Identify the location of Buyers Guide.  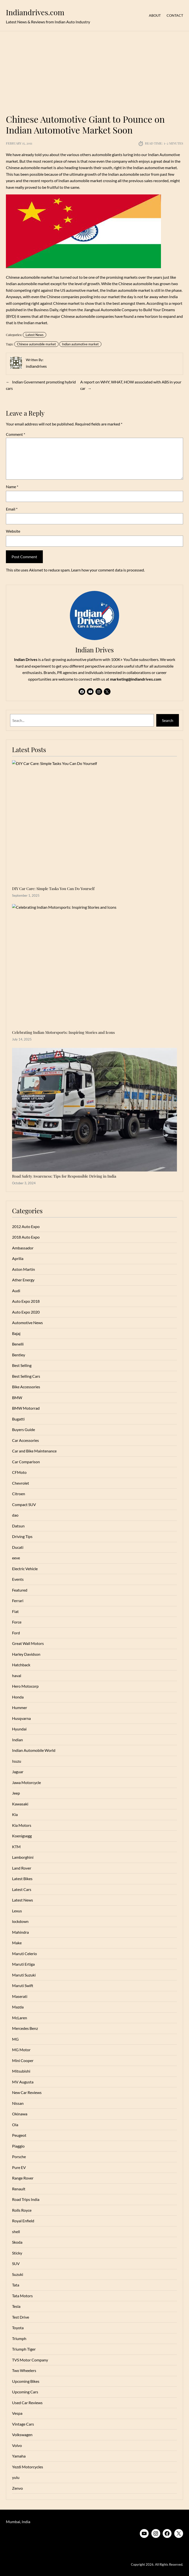
(23, 1429).